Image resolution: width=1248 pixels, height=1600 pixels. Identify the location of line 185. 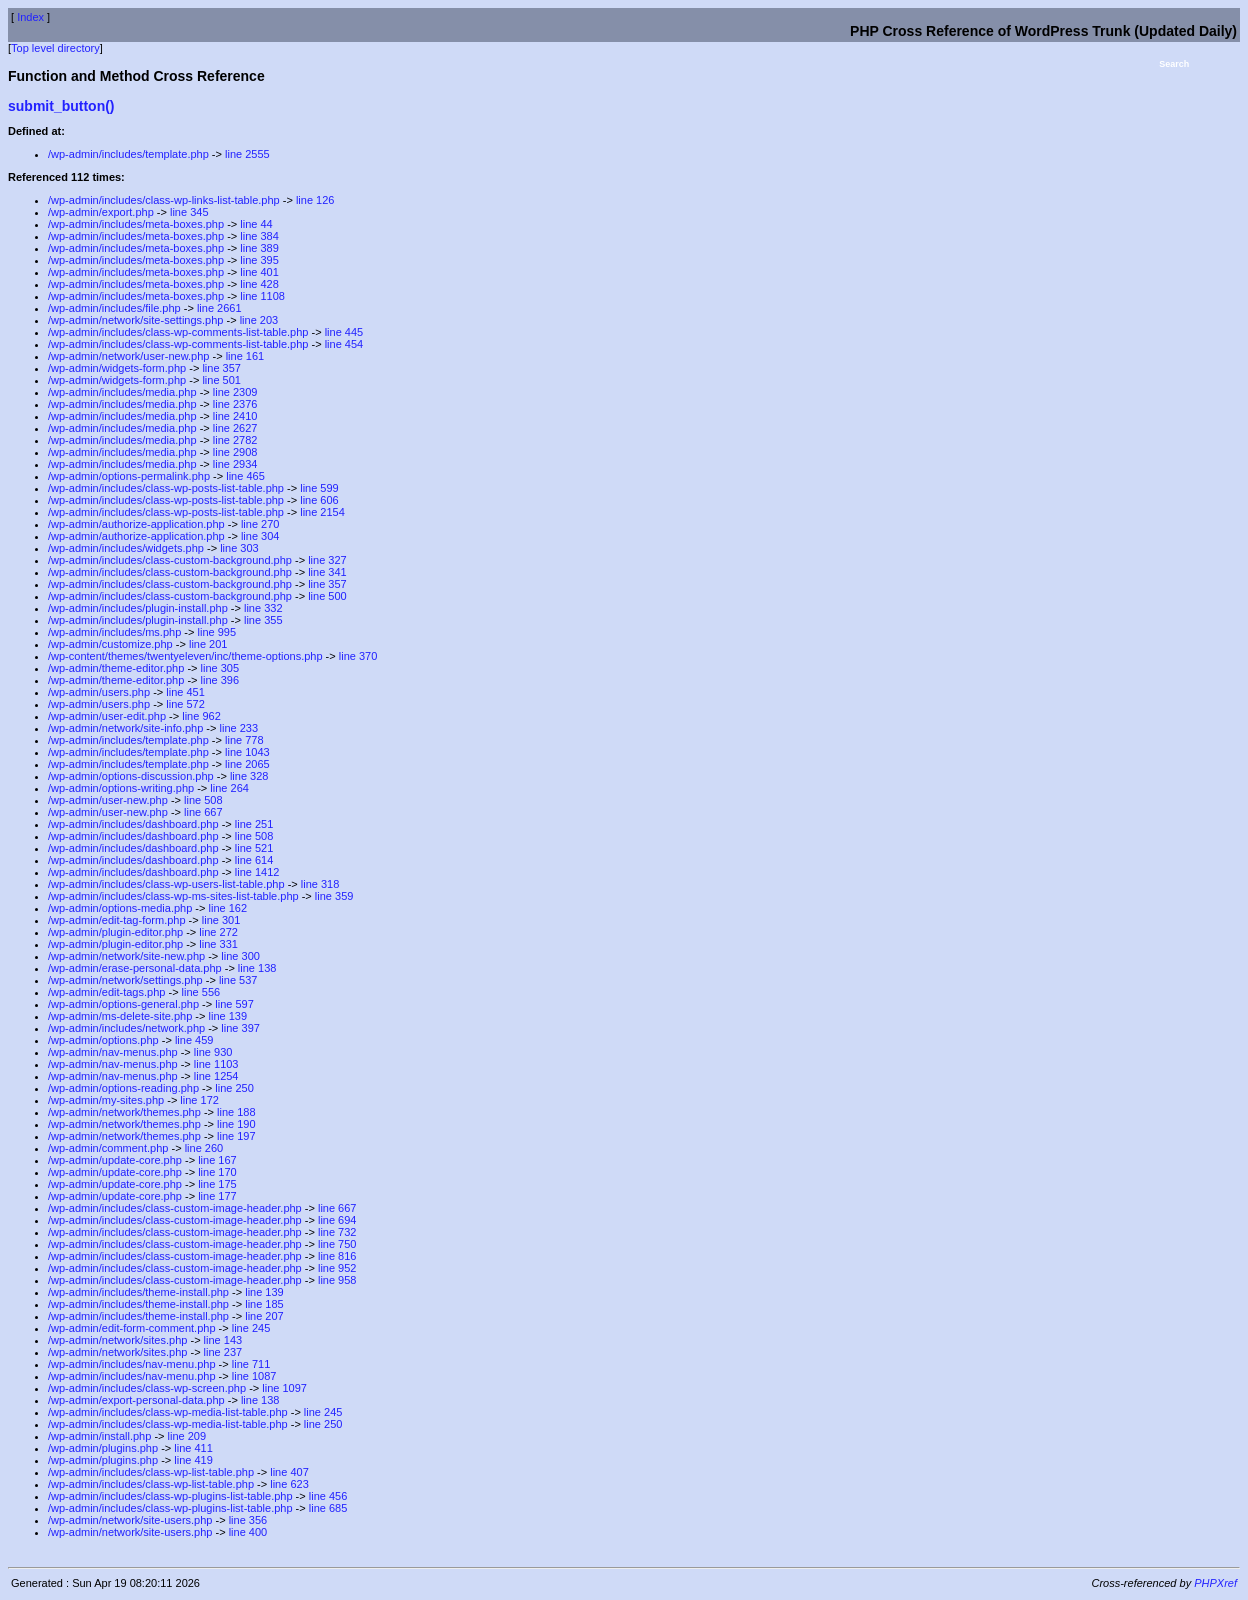
(264, 1304).